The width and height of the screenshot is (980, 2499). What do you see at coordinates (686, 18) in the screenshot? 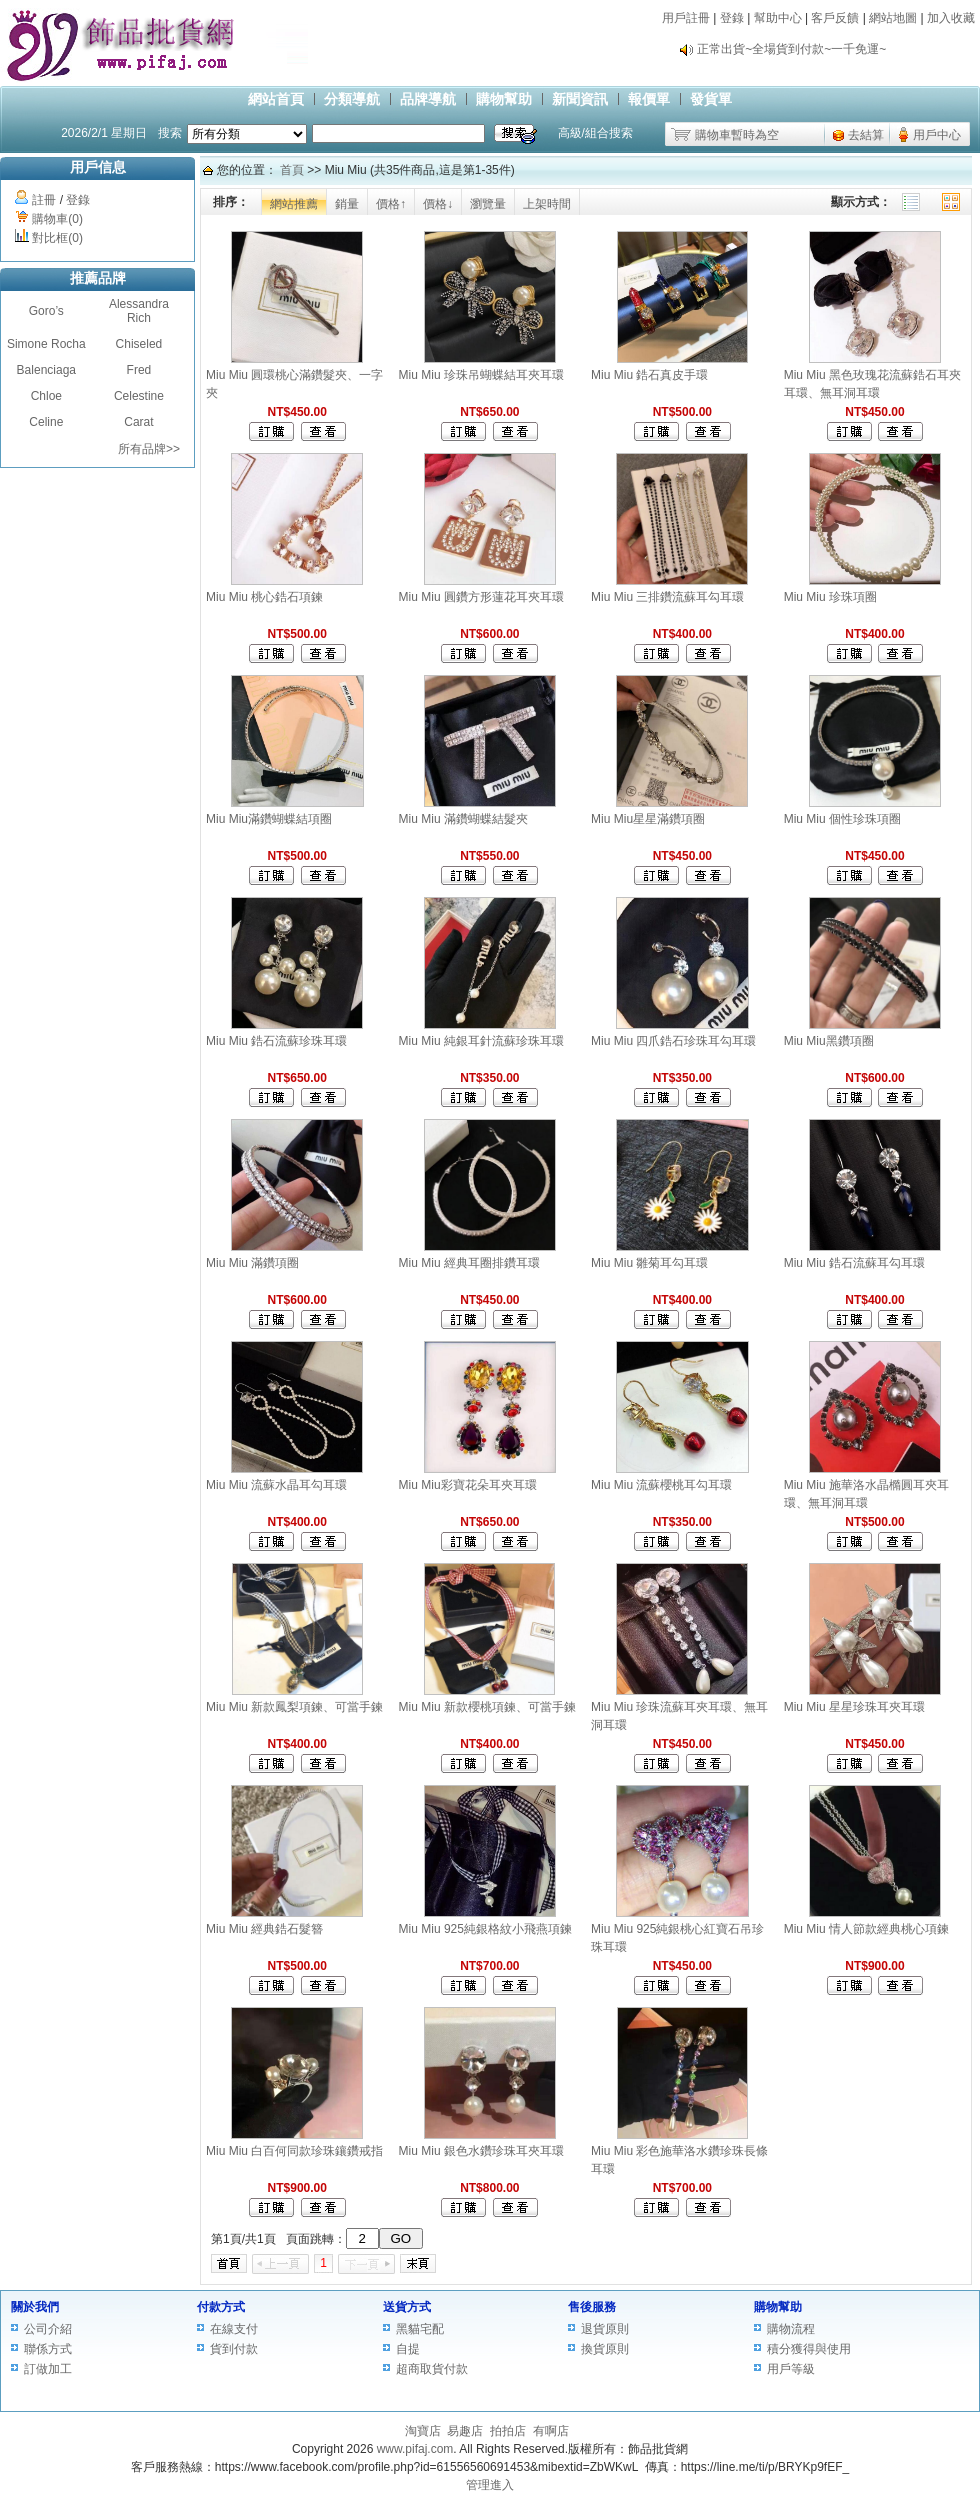
I see `用戶註冊` at bounding box center [686, 18].